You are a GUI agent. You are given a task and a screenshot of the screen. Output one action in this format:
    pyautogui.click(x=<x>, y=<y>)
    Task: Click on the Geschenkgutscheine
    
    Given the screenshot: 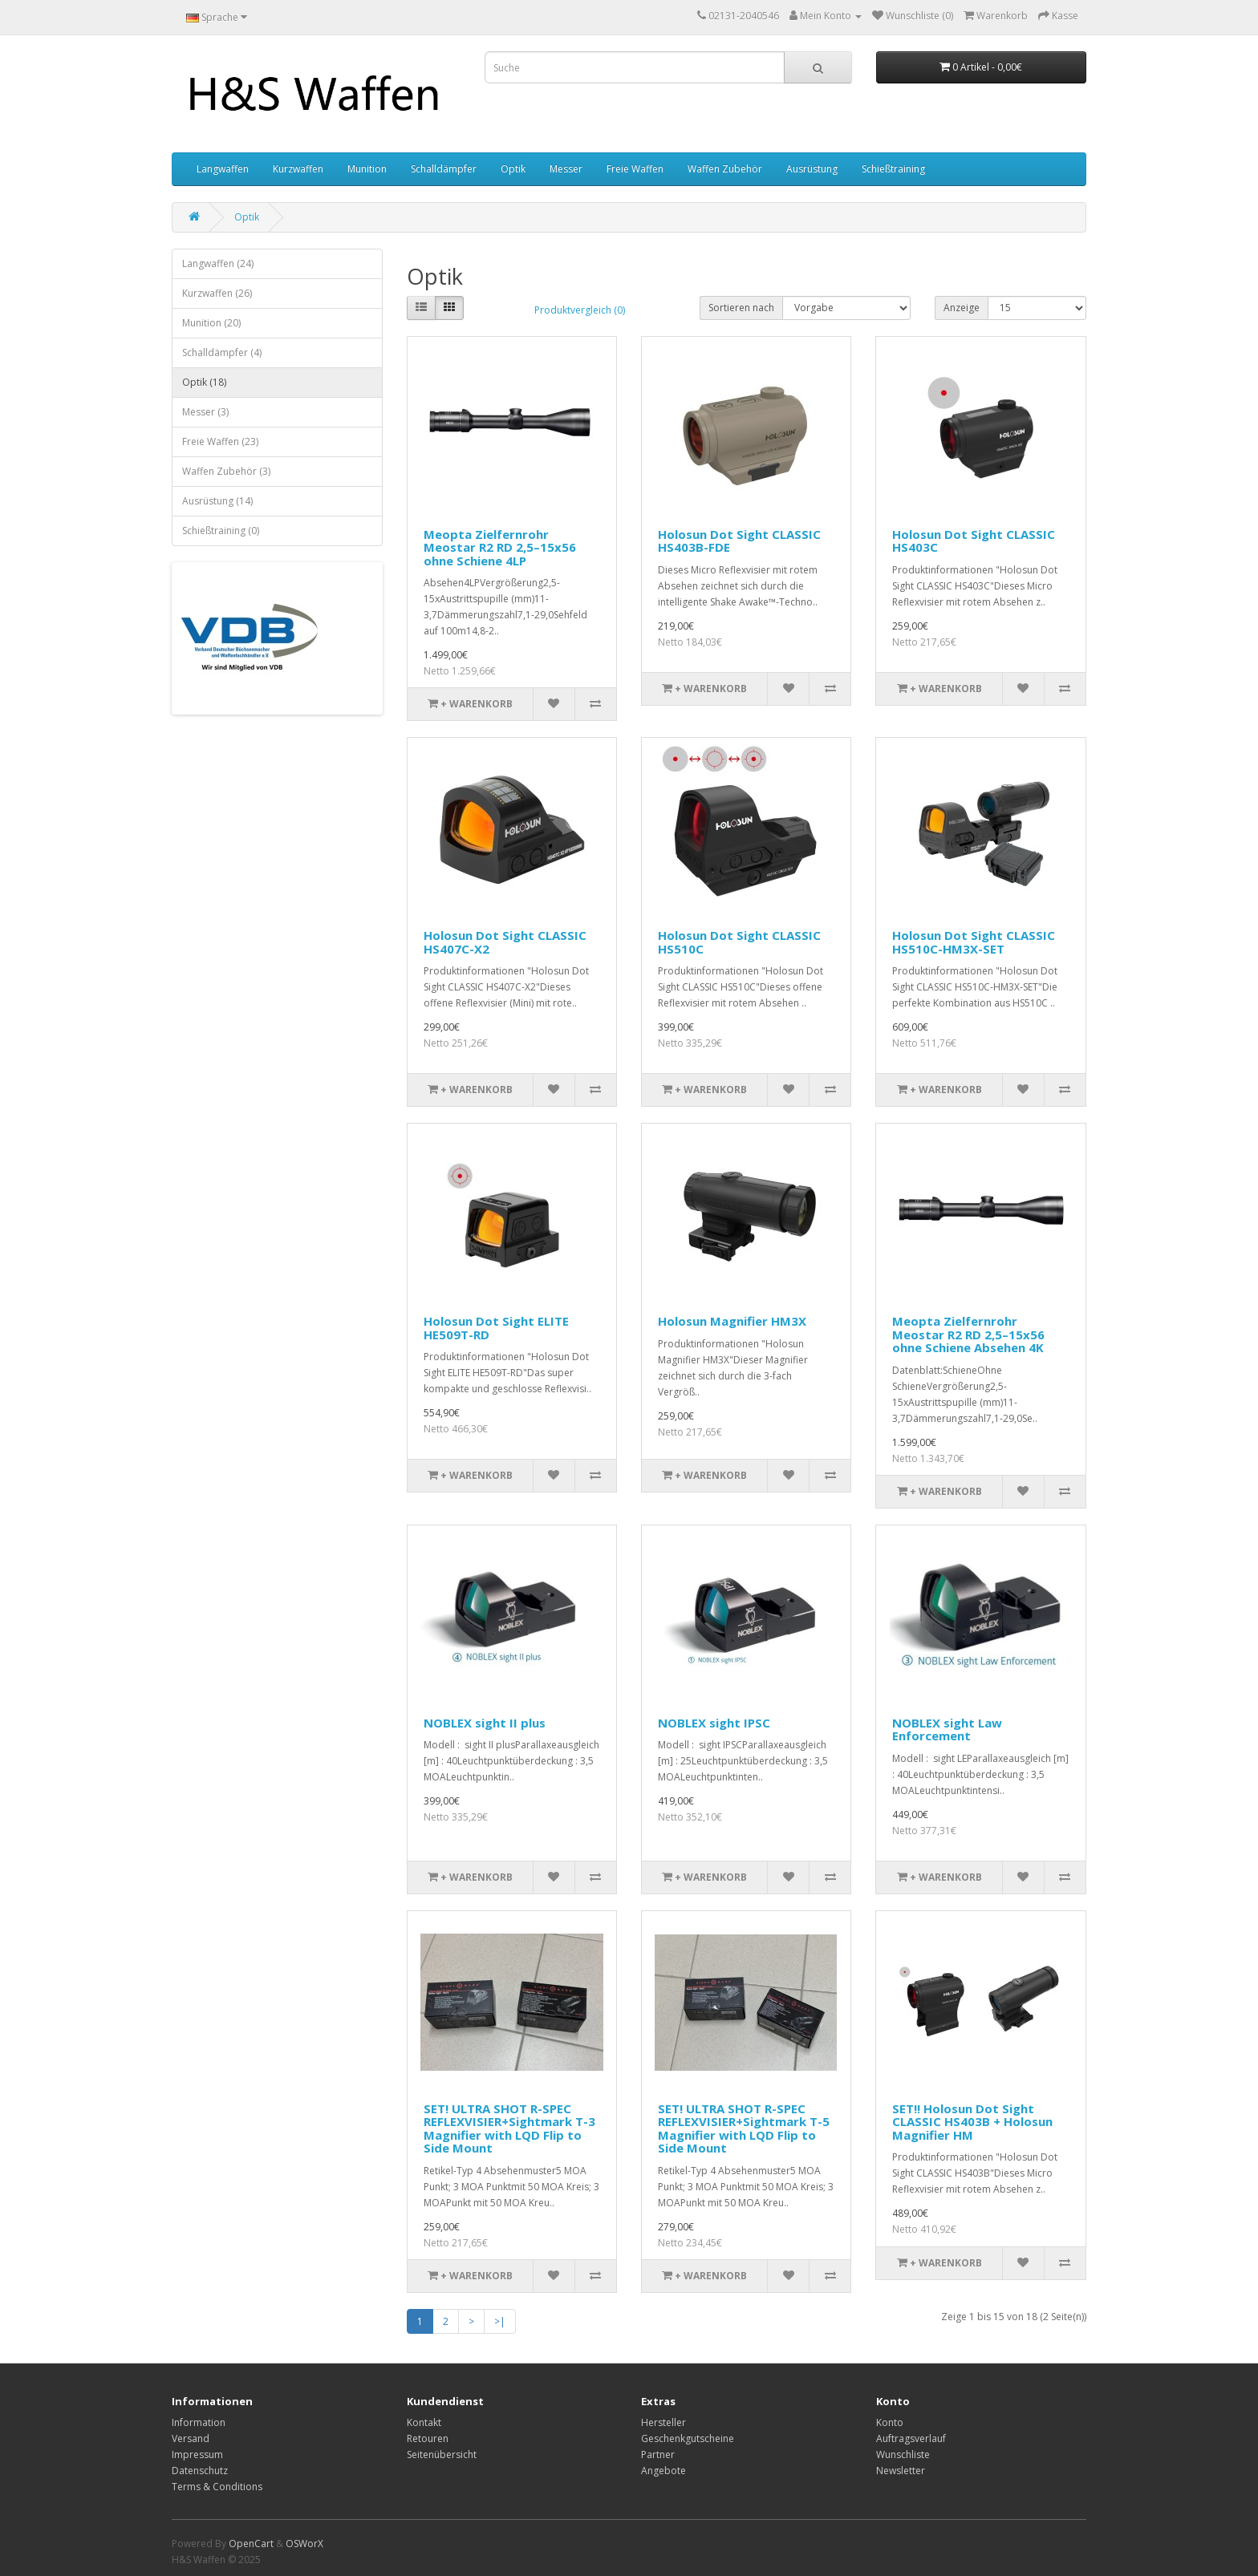 What is the action you would take?
    pyautogui.click(x=687, y=2438)
    